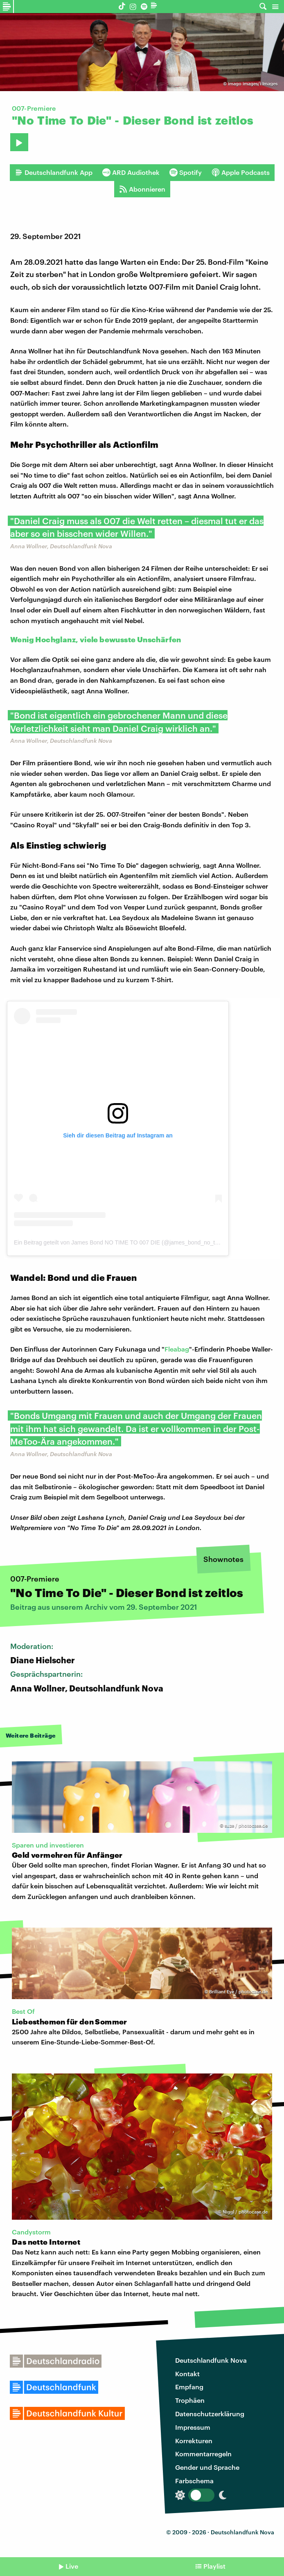  I want to click on Datenschutzerklärung, so click(209, 2413).